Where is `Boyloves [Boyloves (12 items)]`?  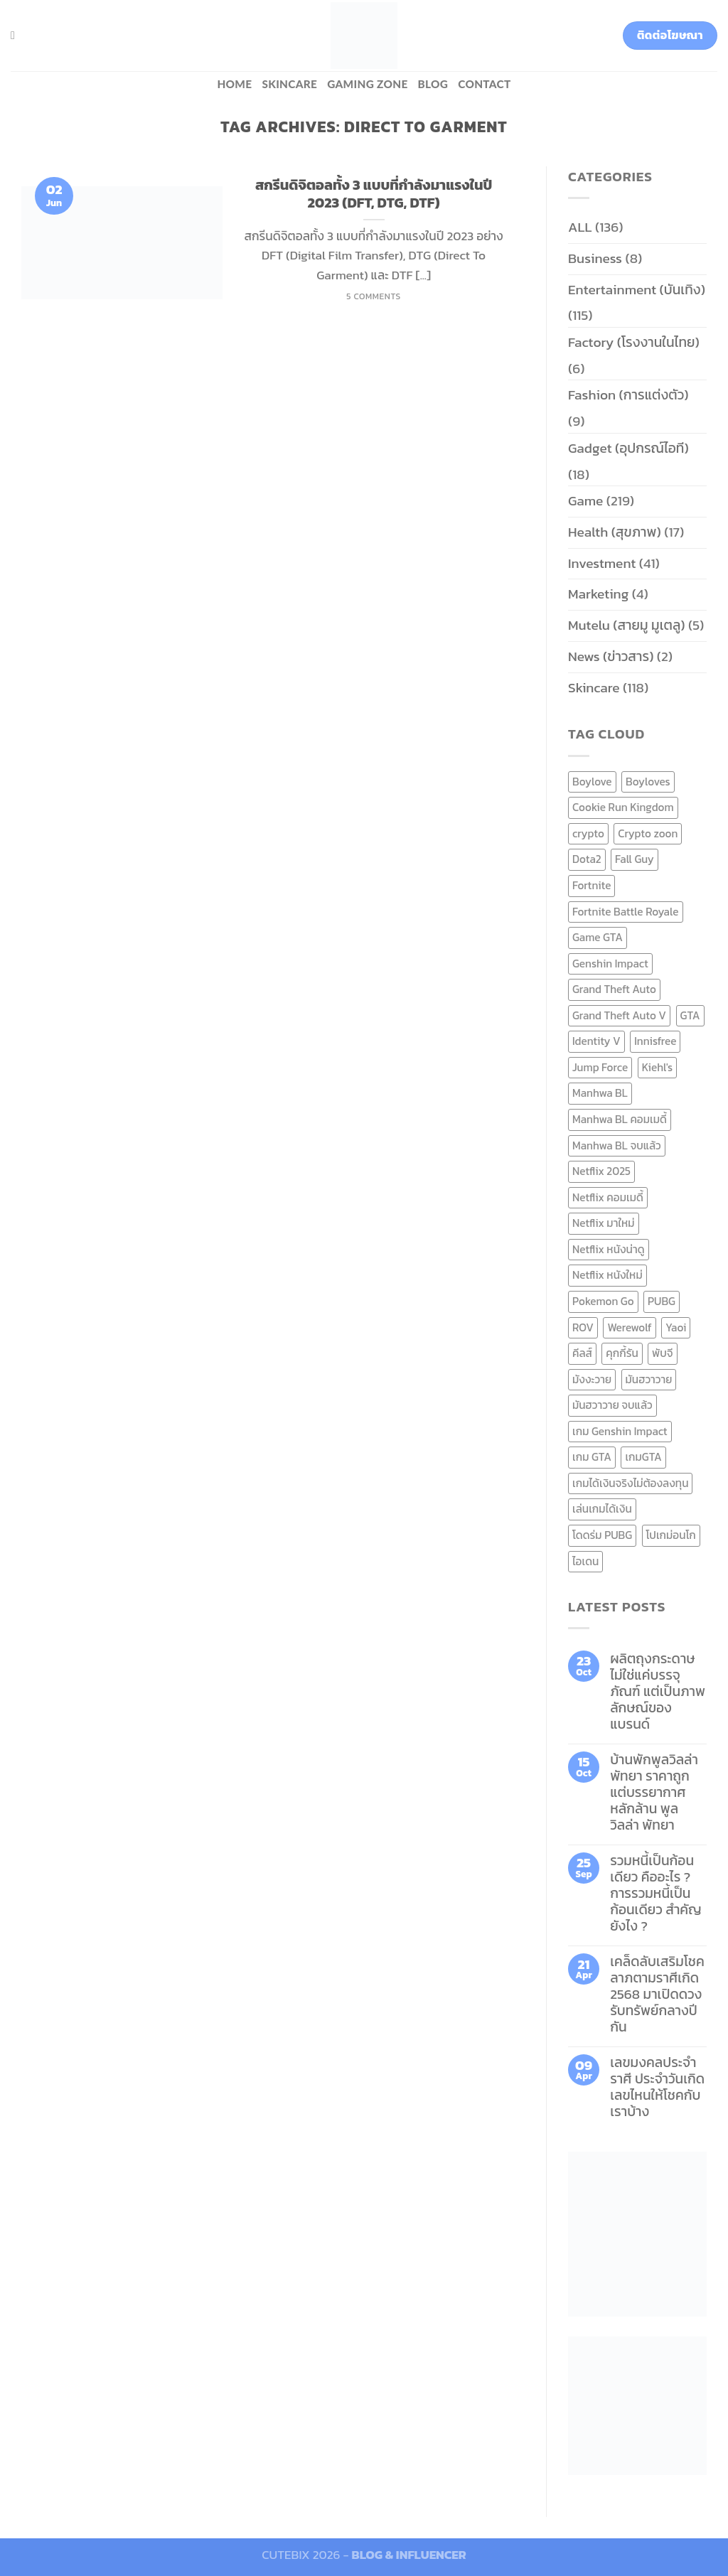 Boyloves [Boyloves (12 items)] is located at coordinates (648, 781).